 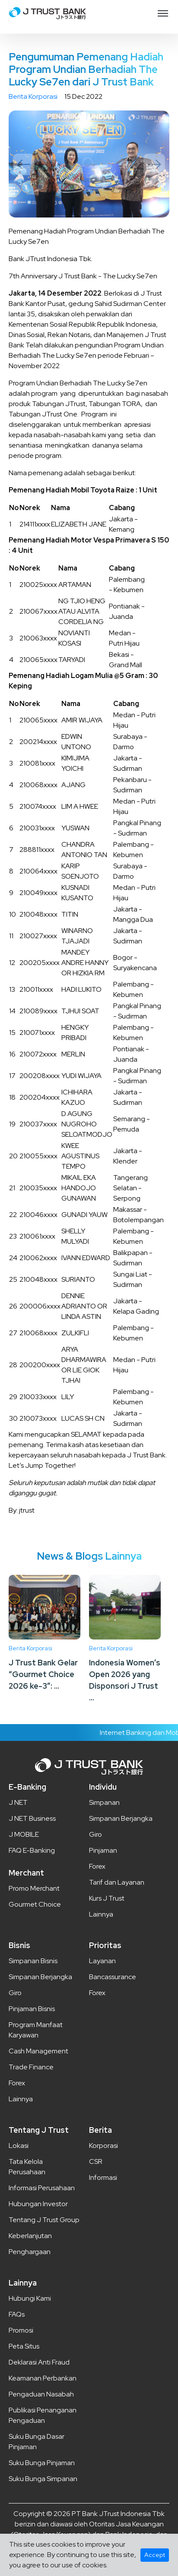 I want to click on Deklarasi Anti Fraud, so click(x=39, y=2362).